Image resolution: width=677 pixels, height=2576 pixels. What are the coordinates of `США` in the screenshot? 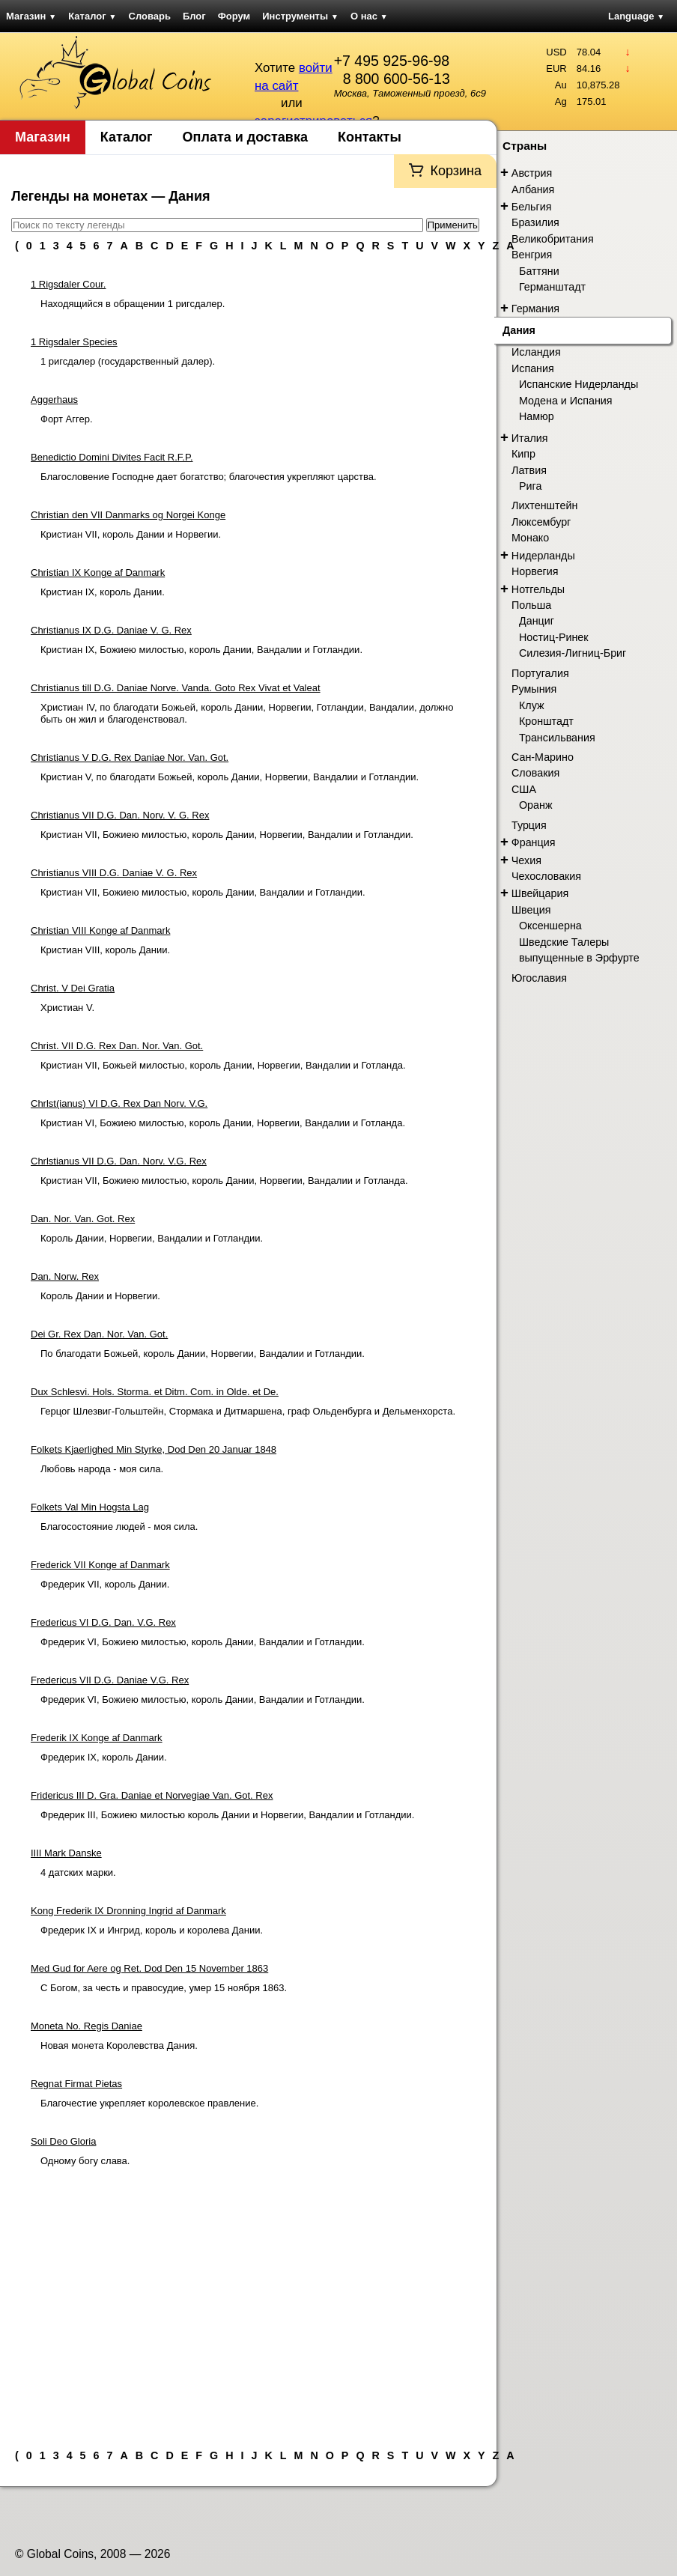 It's located at (523, 789).